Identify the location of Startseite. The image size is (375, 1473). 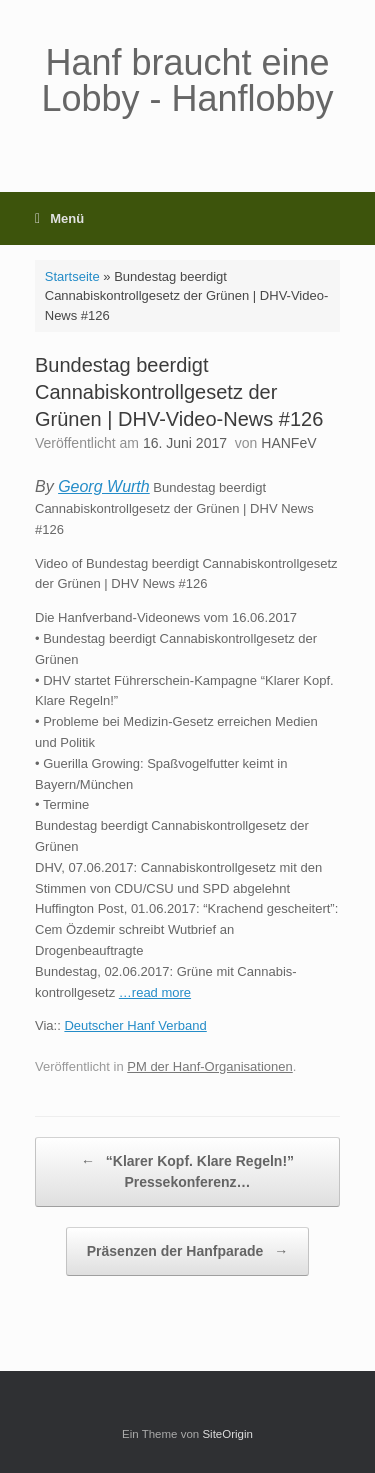
(72, 276).